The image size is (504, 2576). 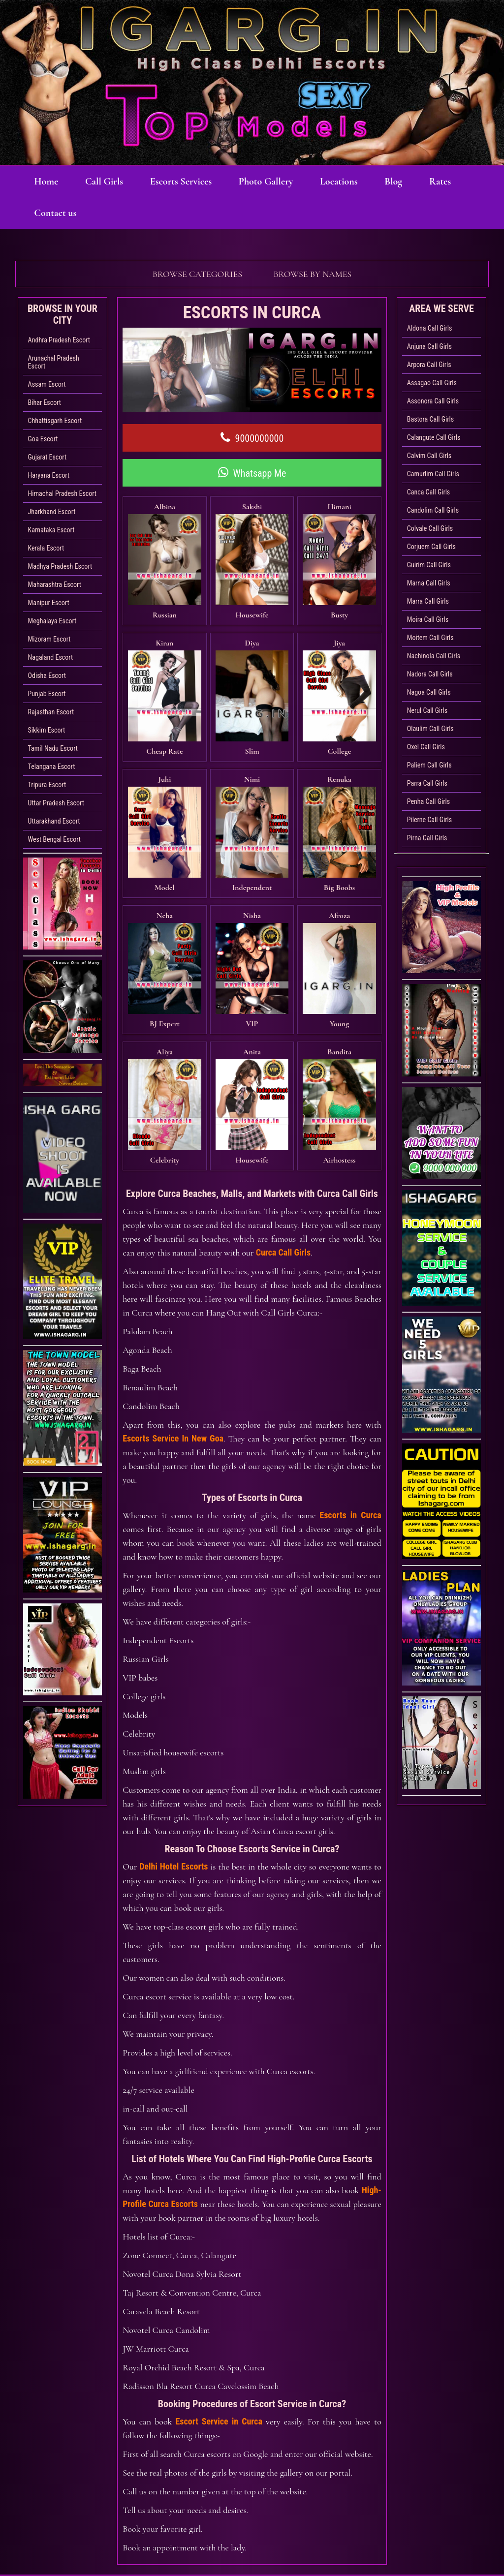 What do you see at coordinates (430, 528) in the screenshot?
I see `Colvale Call Girls` at bounding box center [430, 528].